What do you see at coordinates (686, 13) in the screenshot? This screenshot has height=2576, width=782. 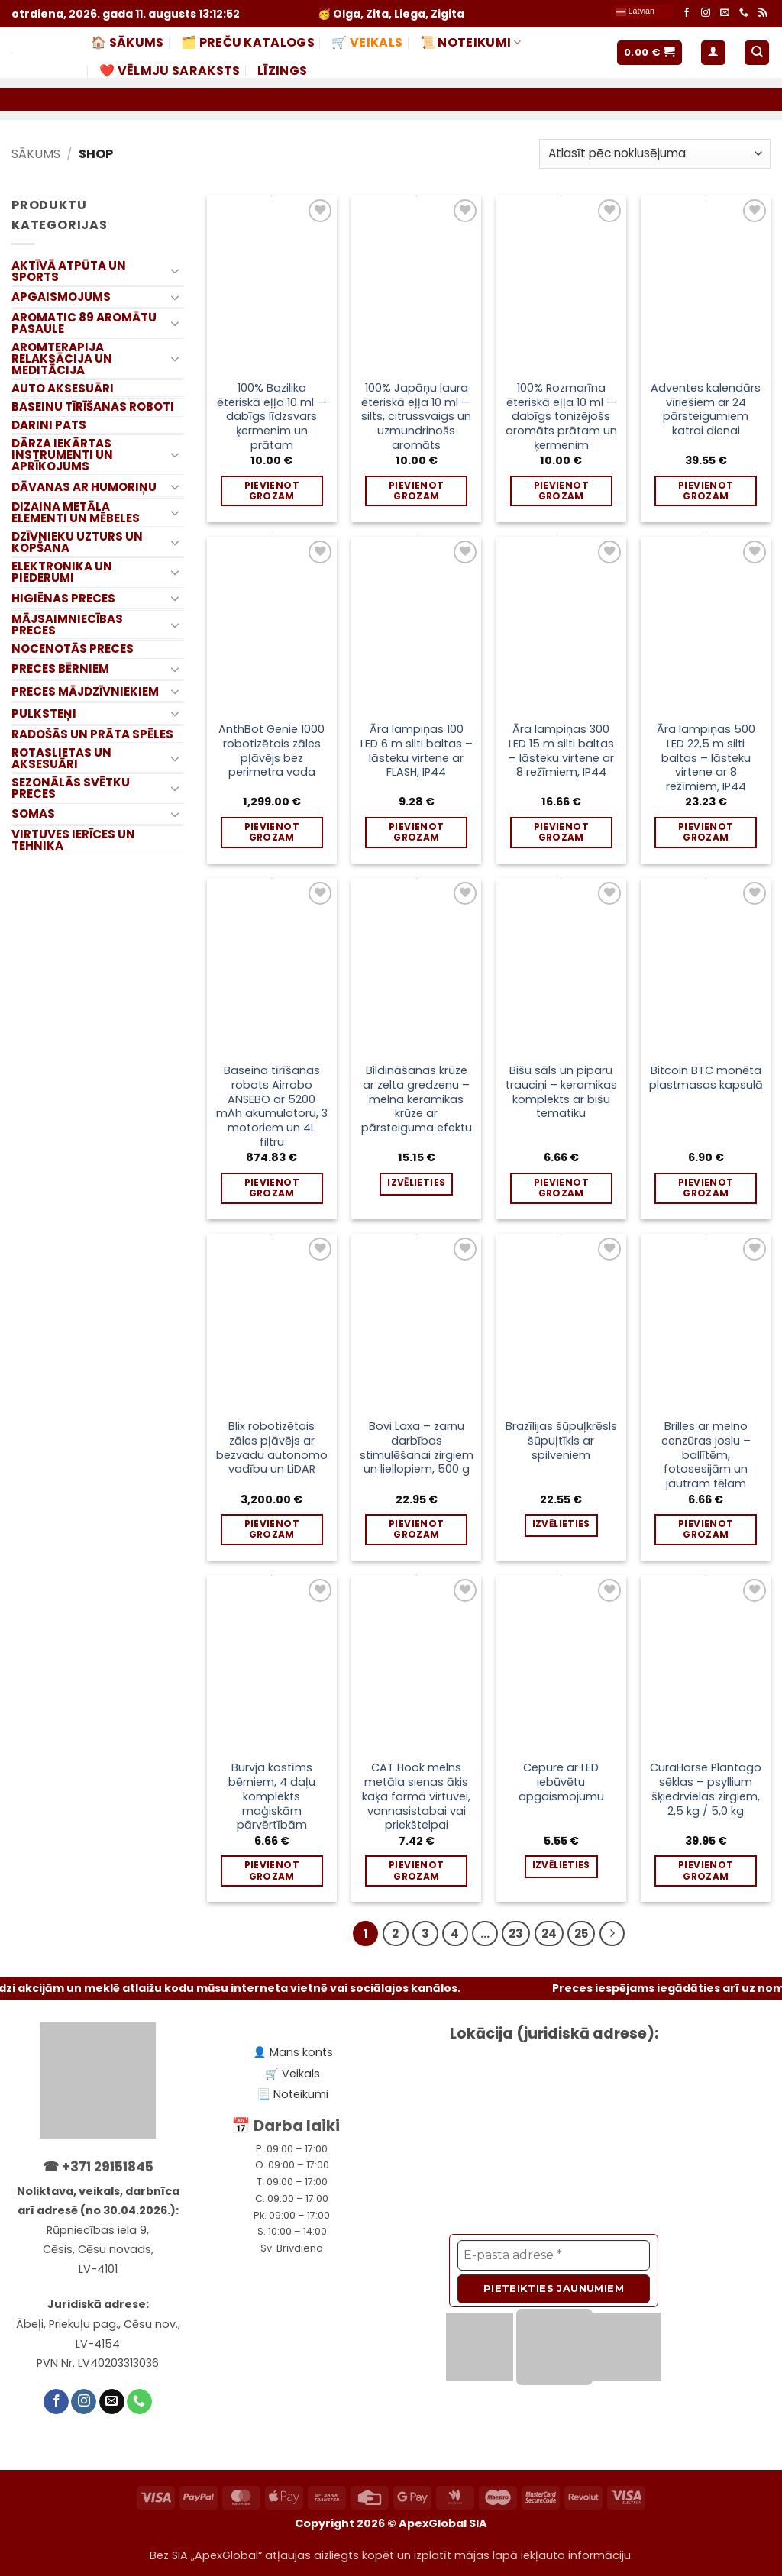 I see `[Follow on Facebook]` at bounding box center [686, 13].